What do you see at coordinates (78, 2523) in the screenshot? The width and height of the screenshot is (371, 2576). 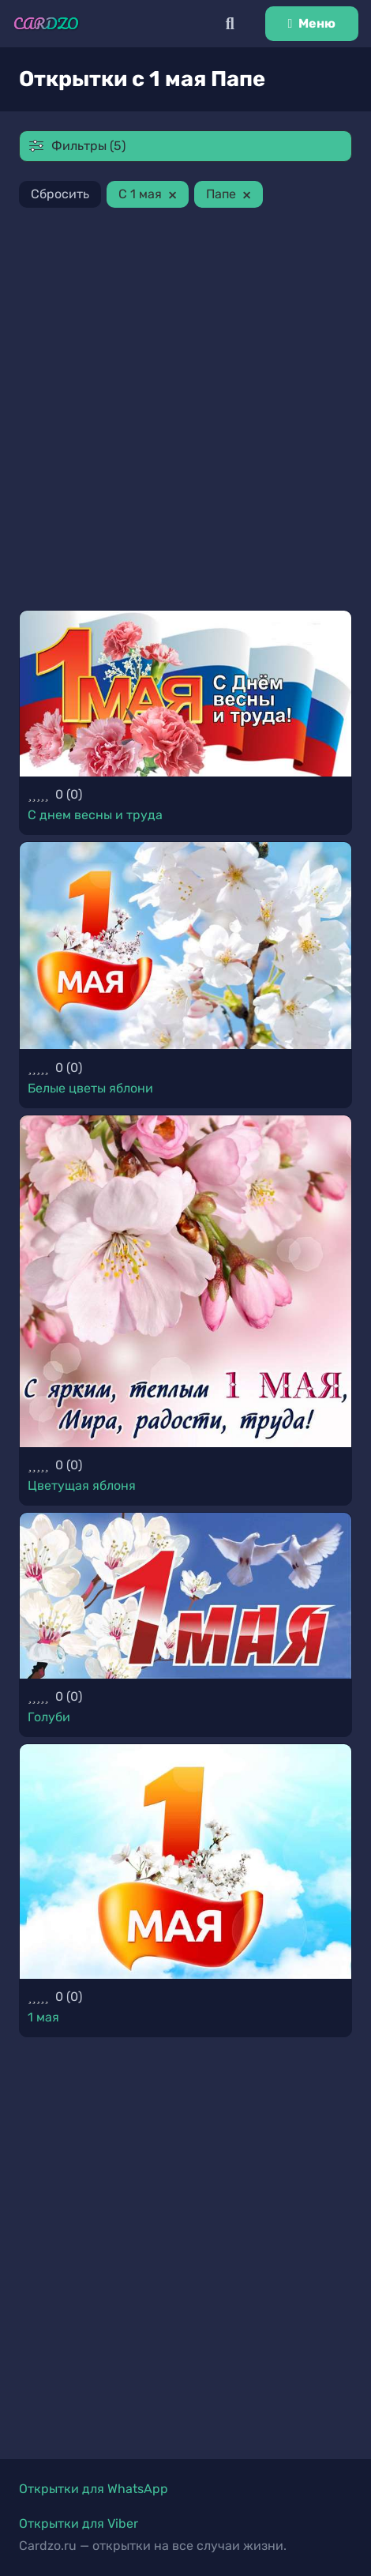 I see `Открытки для Viber` at bounding box center [78, 2523].